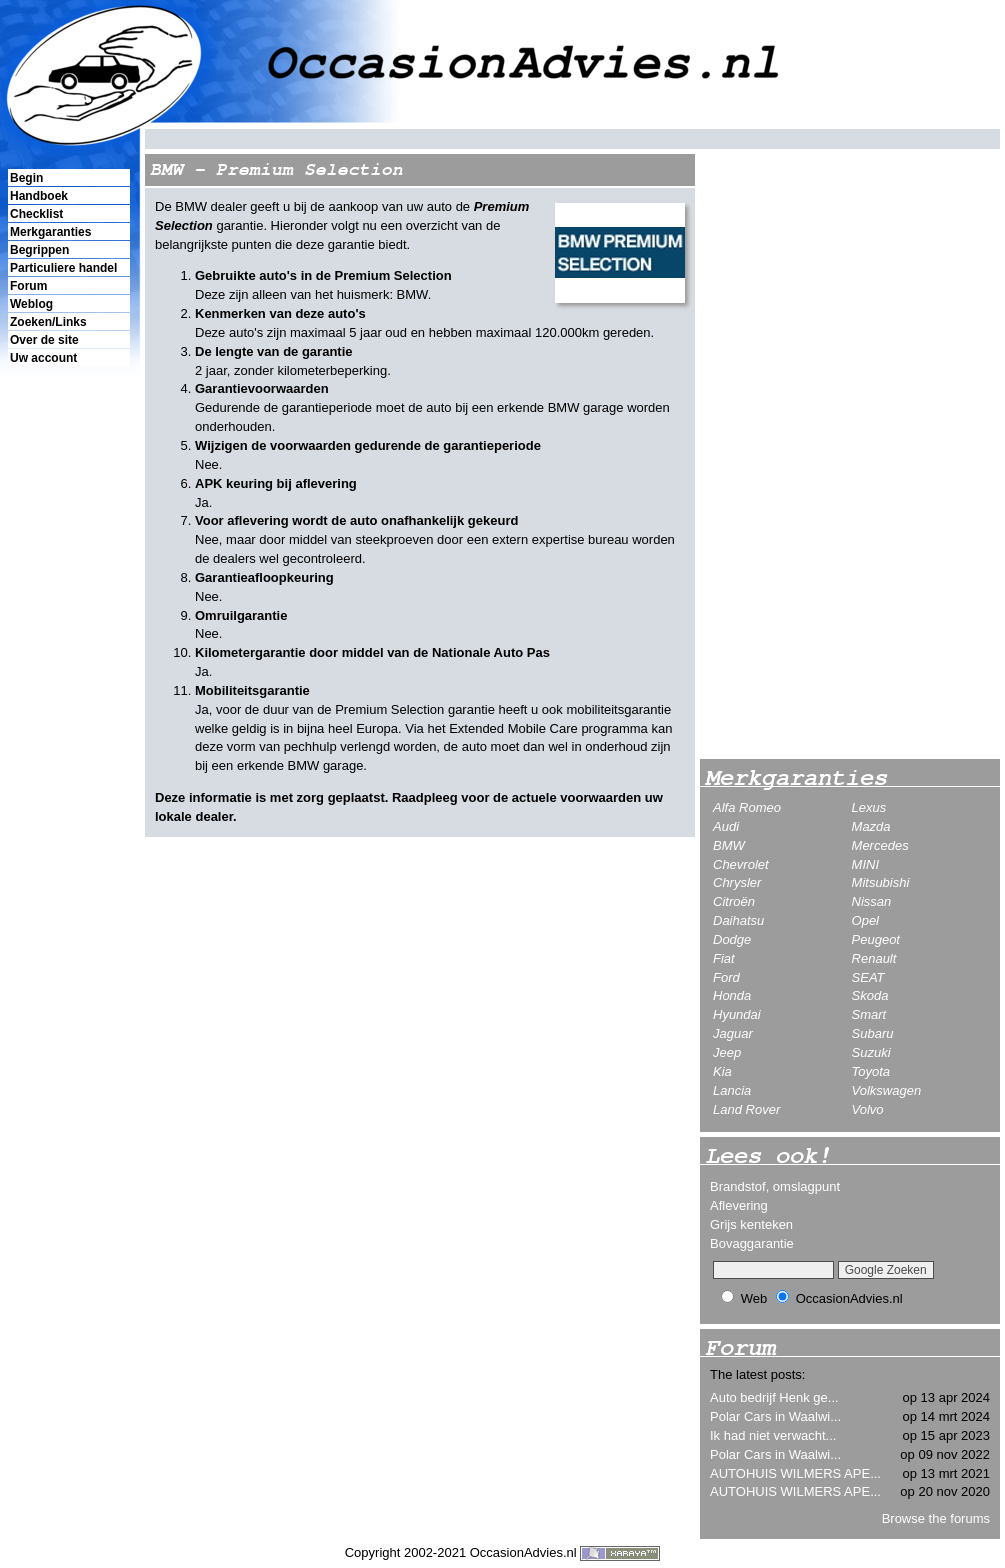 This screenshot has height=1568, width=1005. I want to click on Skoda, so click(870, 995).